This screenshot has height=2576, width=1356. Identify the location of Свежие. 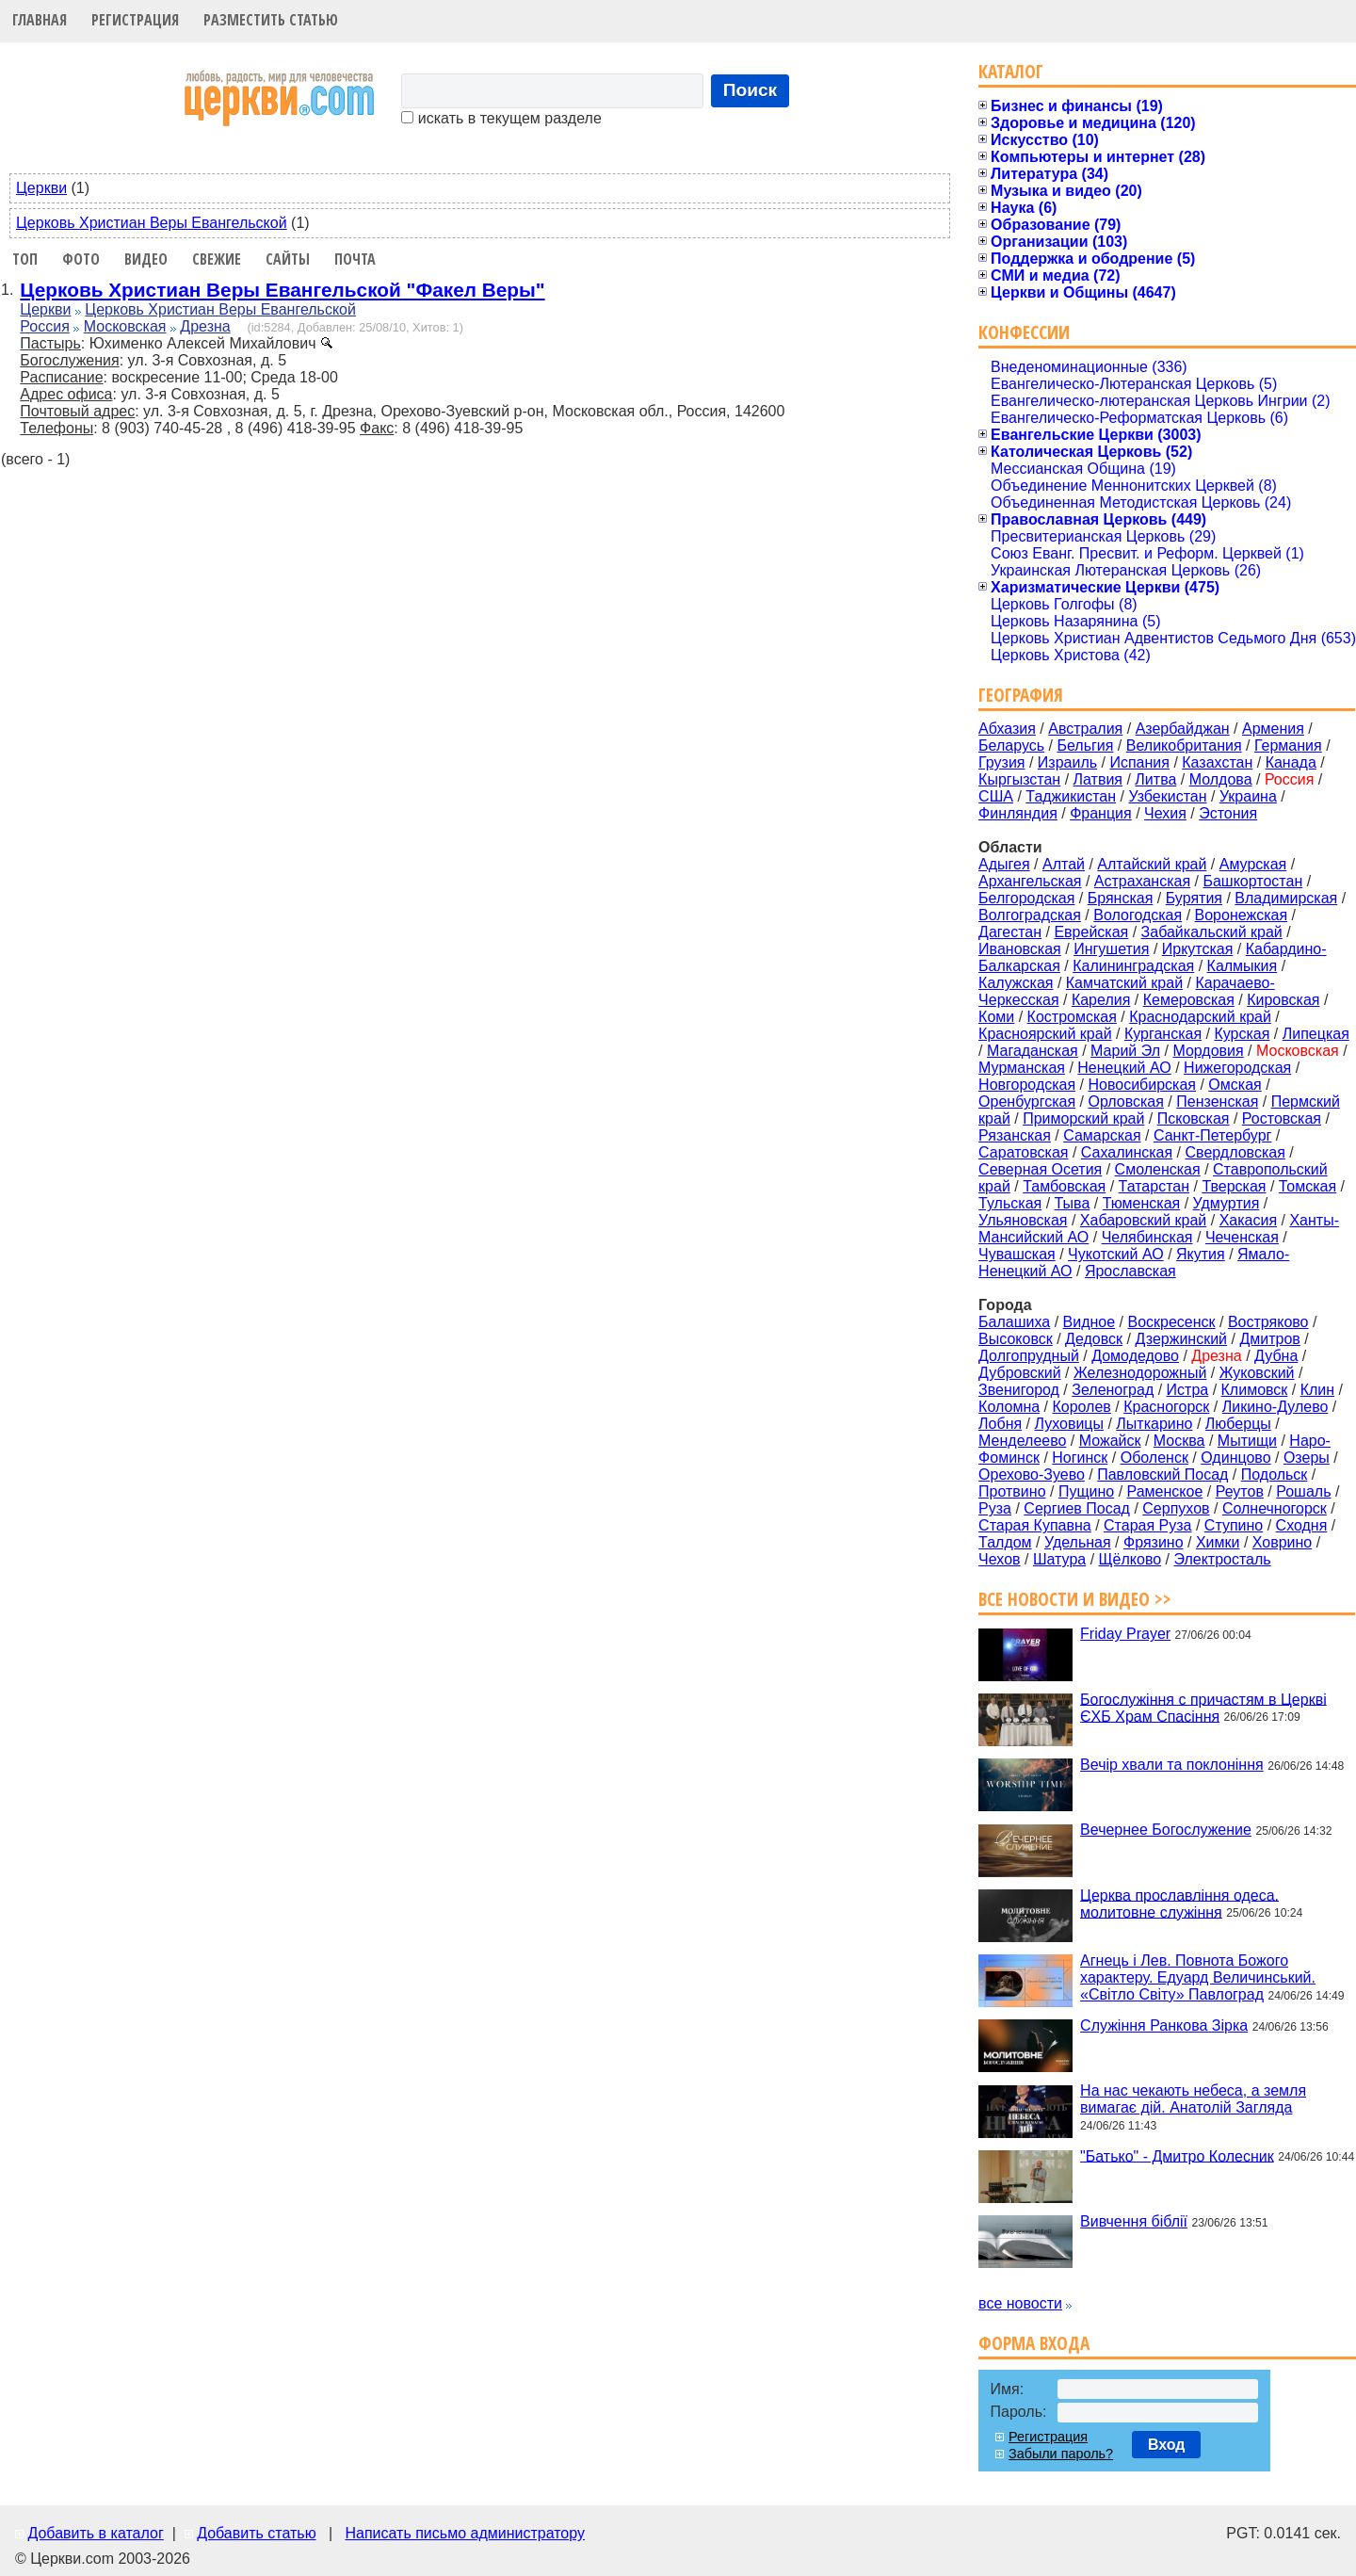
(216, 259).